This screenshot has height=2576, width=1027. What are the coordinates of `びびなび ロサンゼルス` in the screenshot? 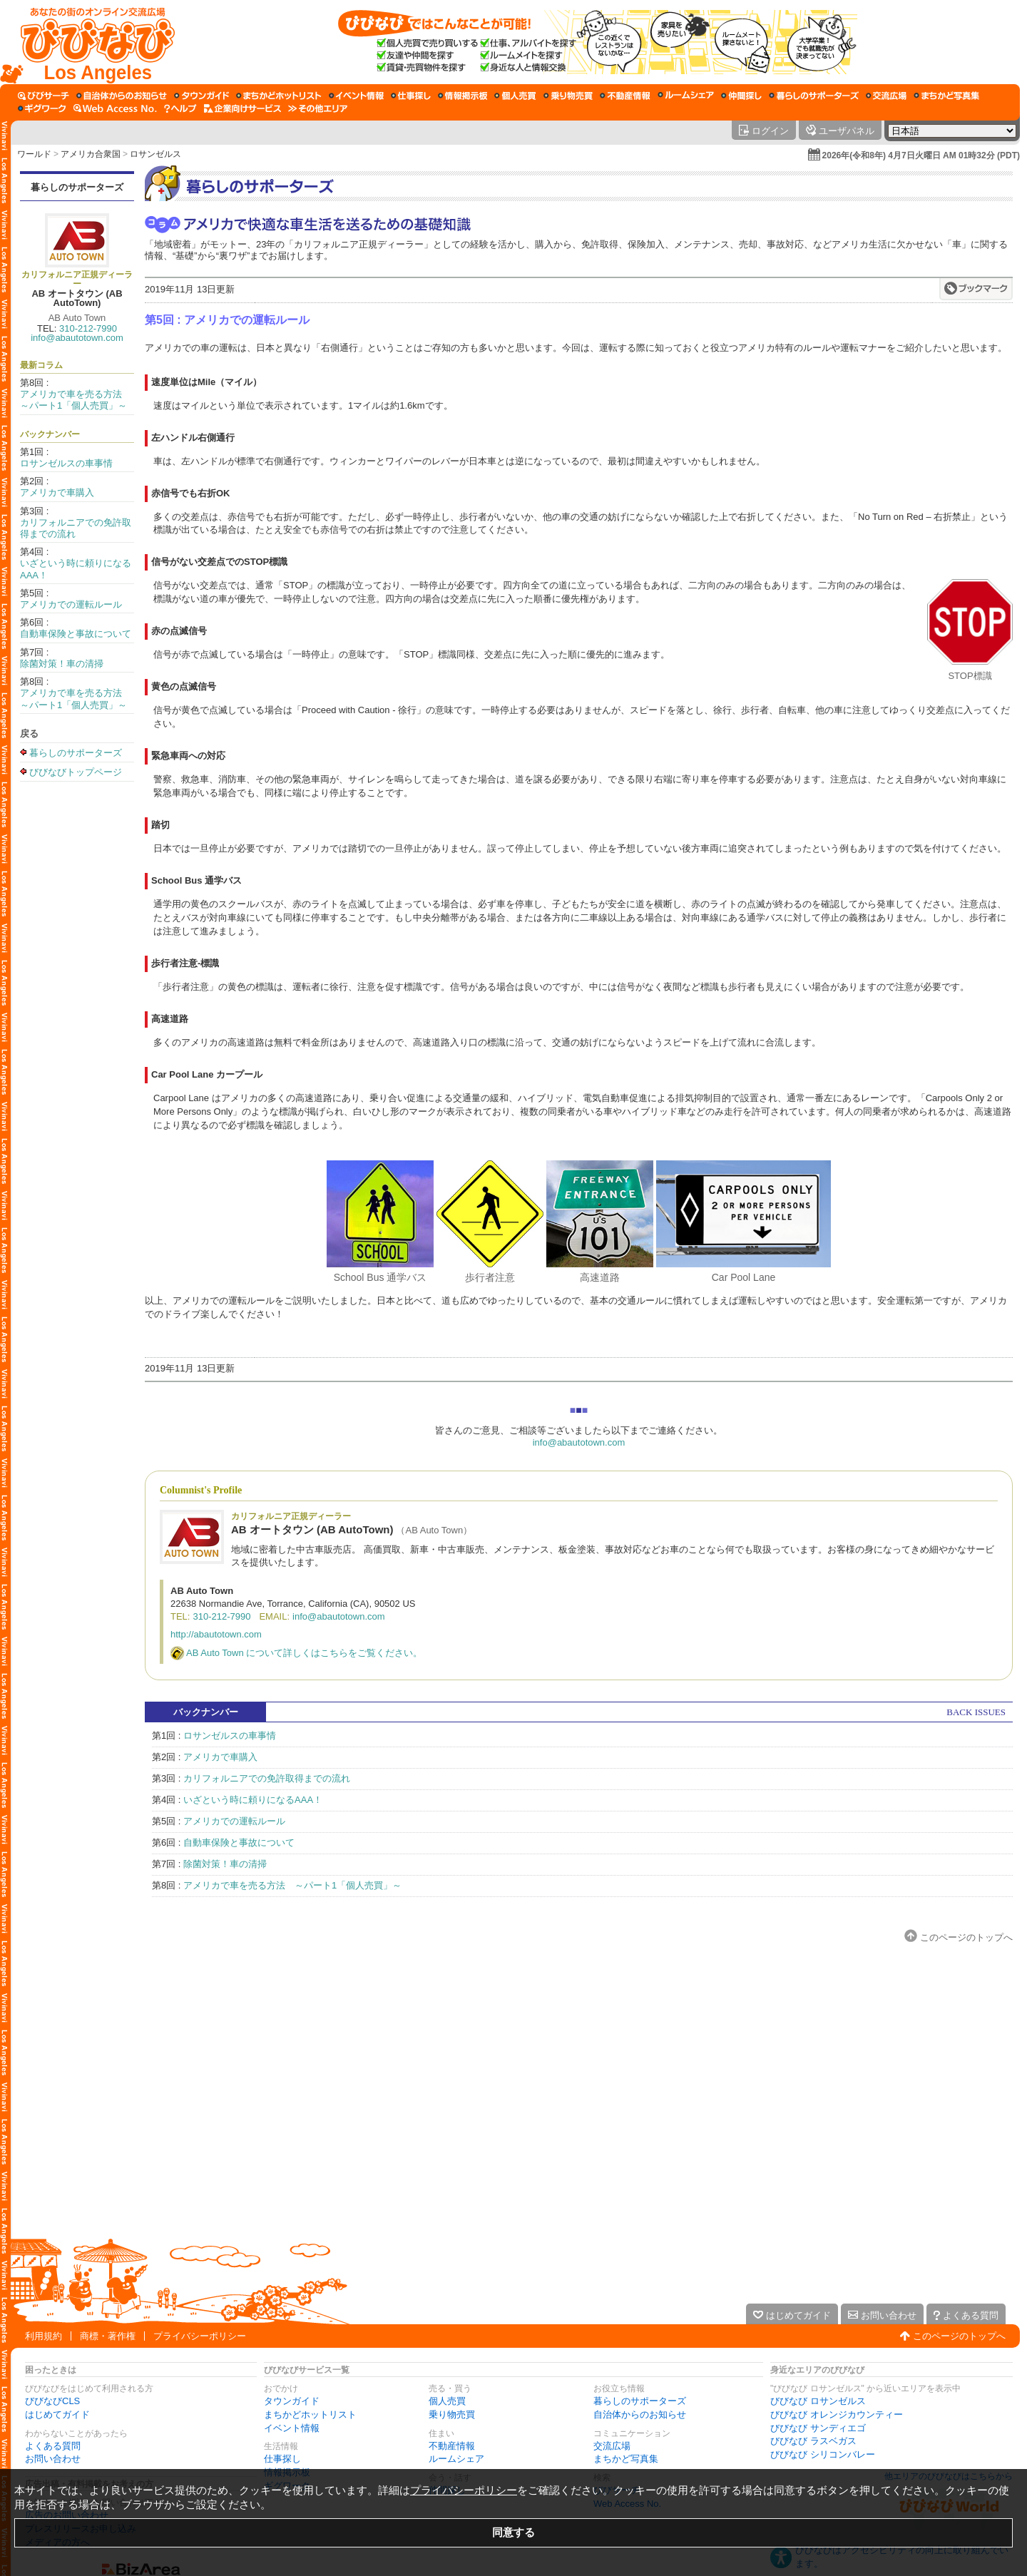 It's located at (818, 2401).